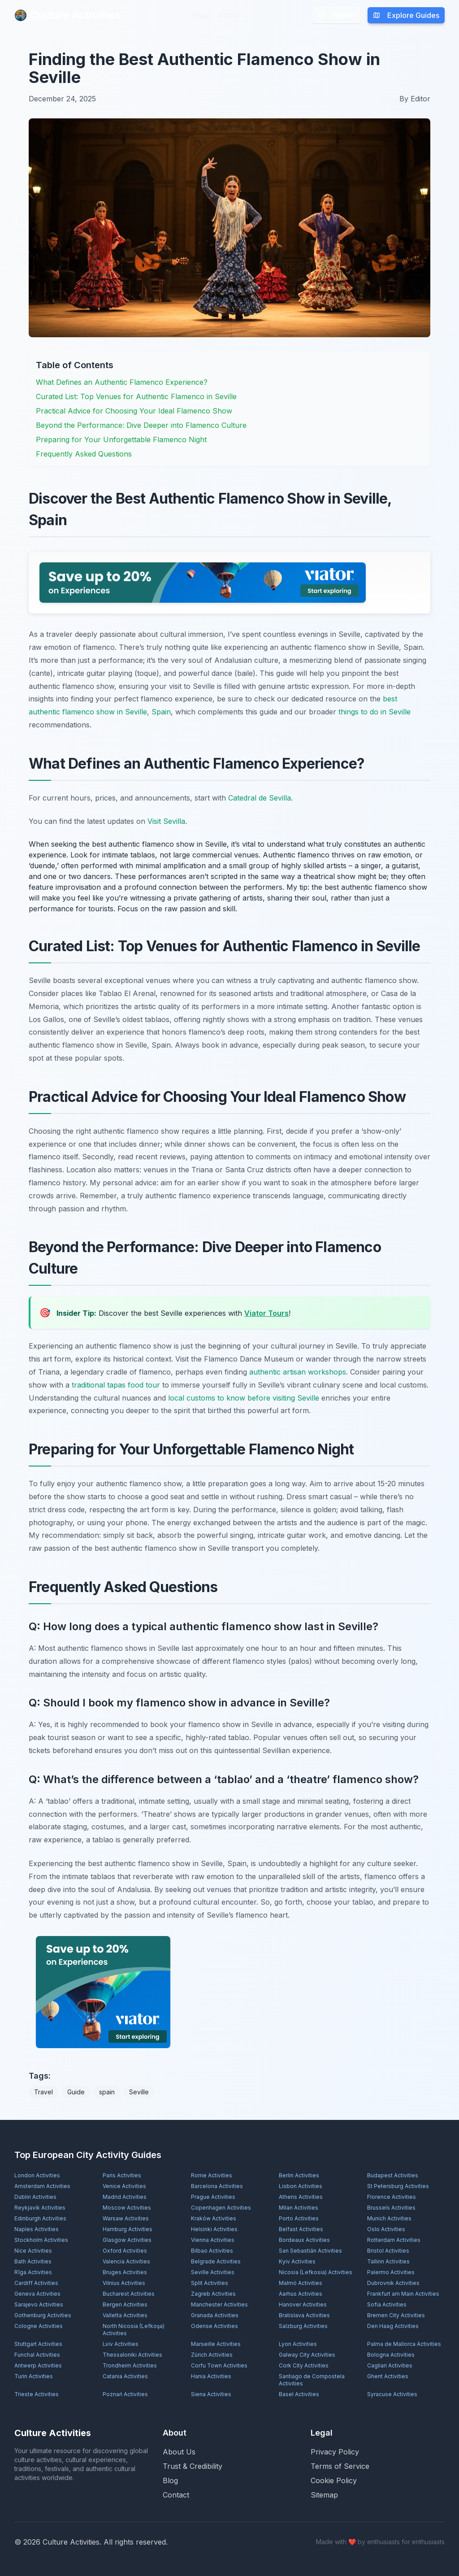 This screenshot has width=459, height=2576. I want to click on Santiago de Compostela Activities, so click(312, 2380).